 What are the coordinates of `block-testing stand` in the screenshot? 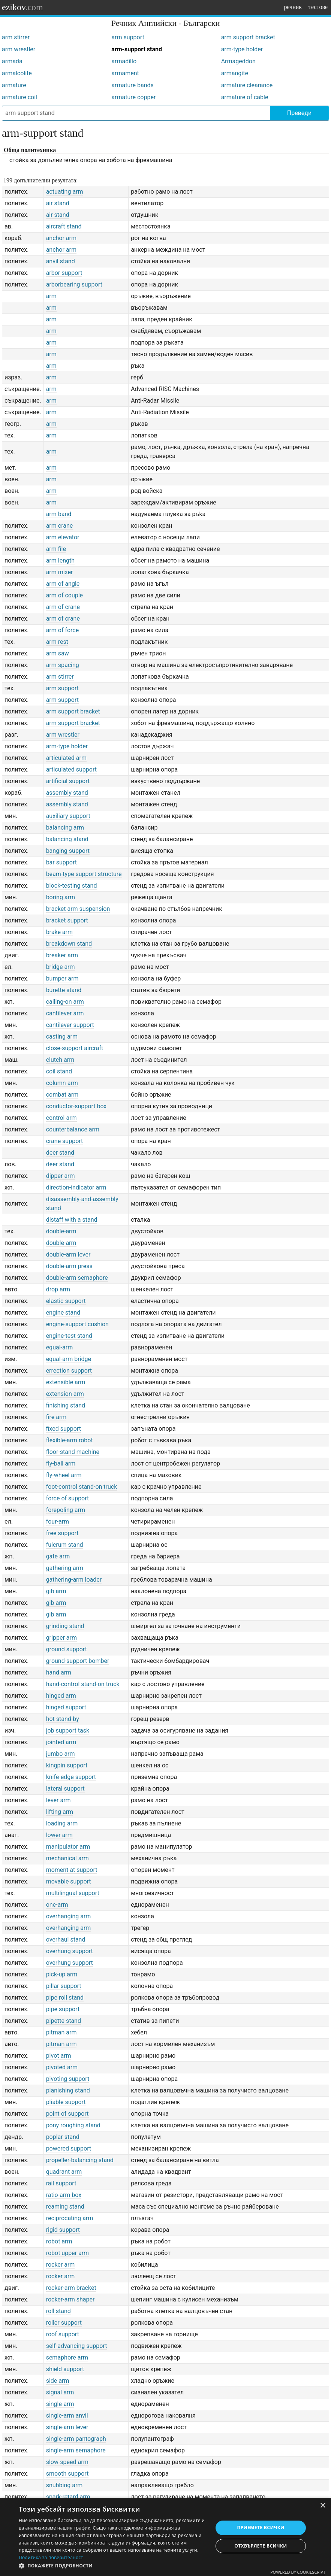 It's located at (71, 885).